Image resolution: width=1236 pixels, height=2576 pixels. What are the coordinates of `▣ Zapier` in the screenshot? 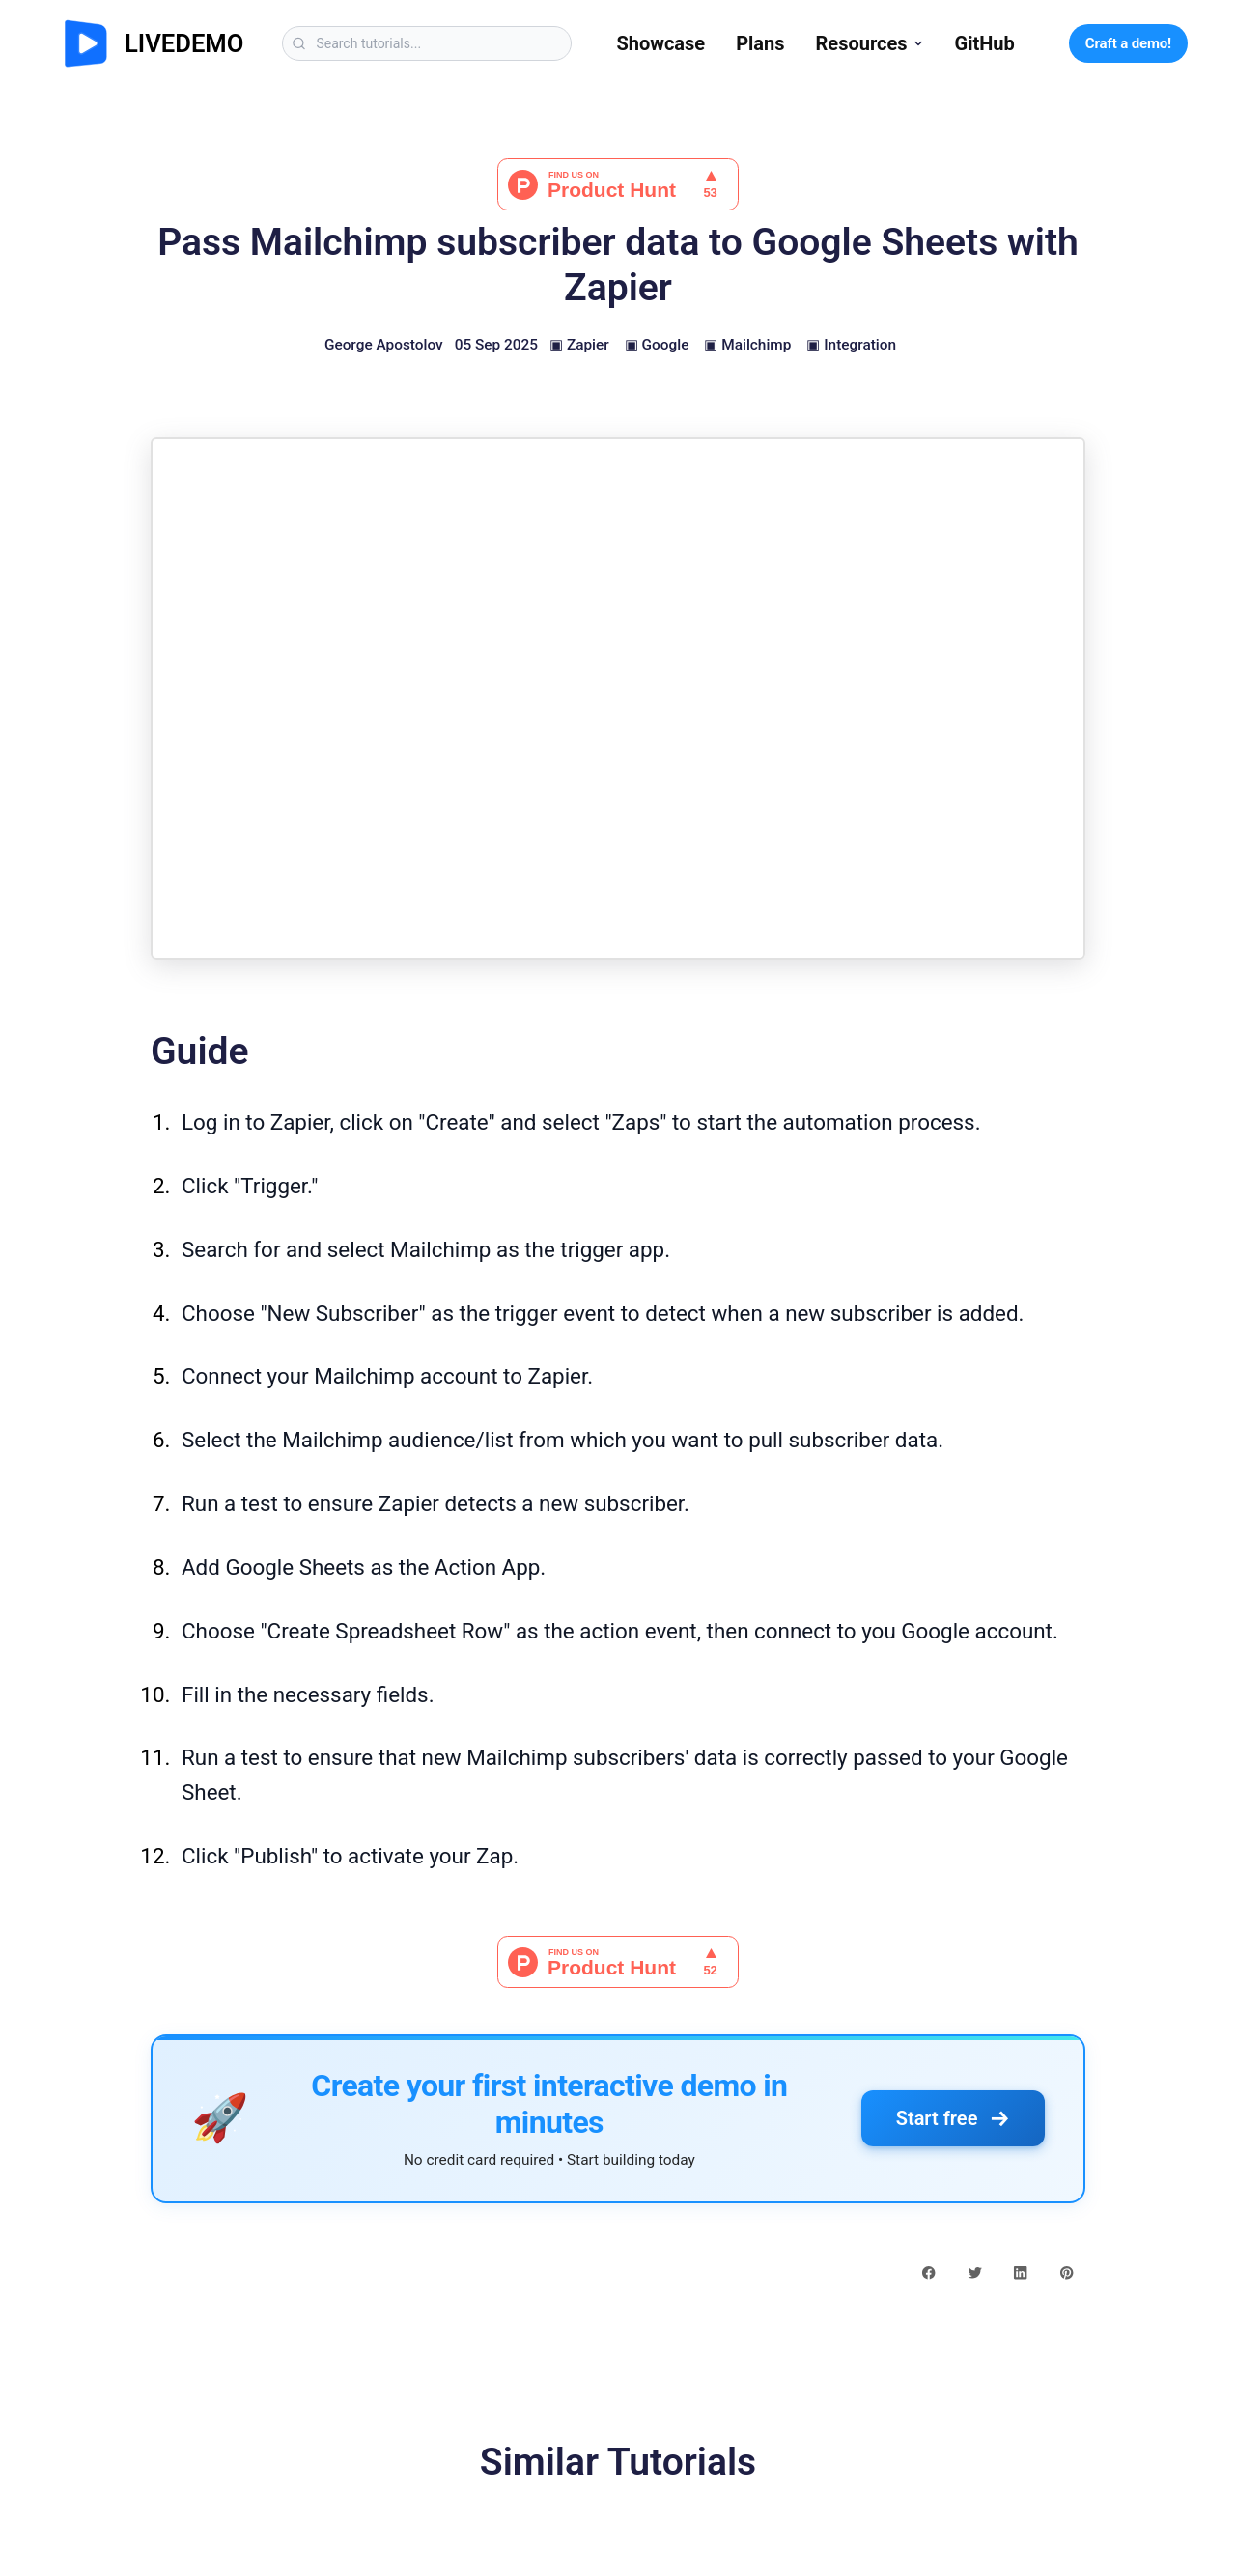 It's located at (579, 344).